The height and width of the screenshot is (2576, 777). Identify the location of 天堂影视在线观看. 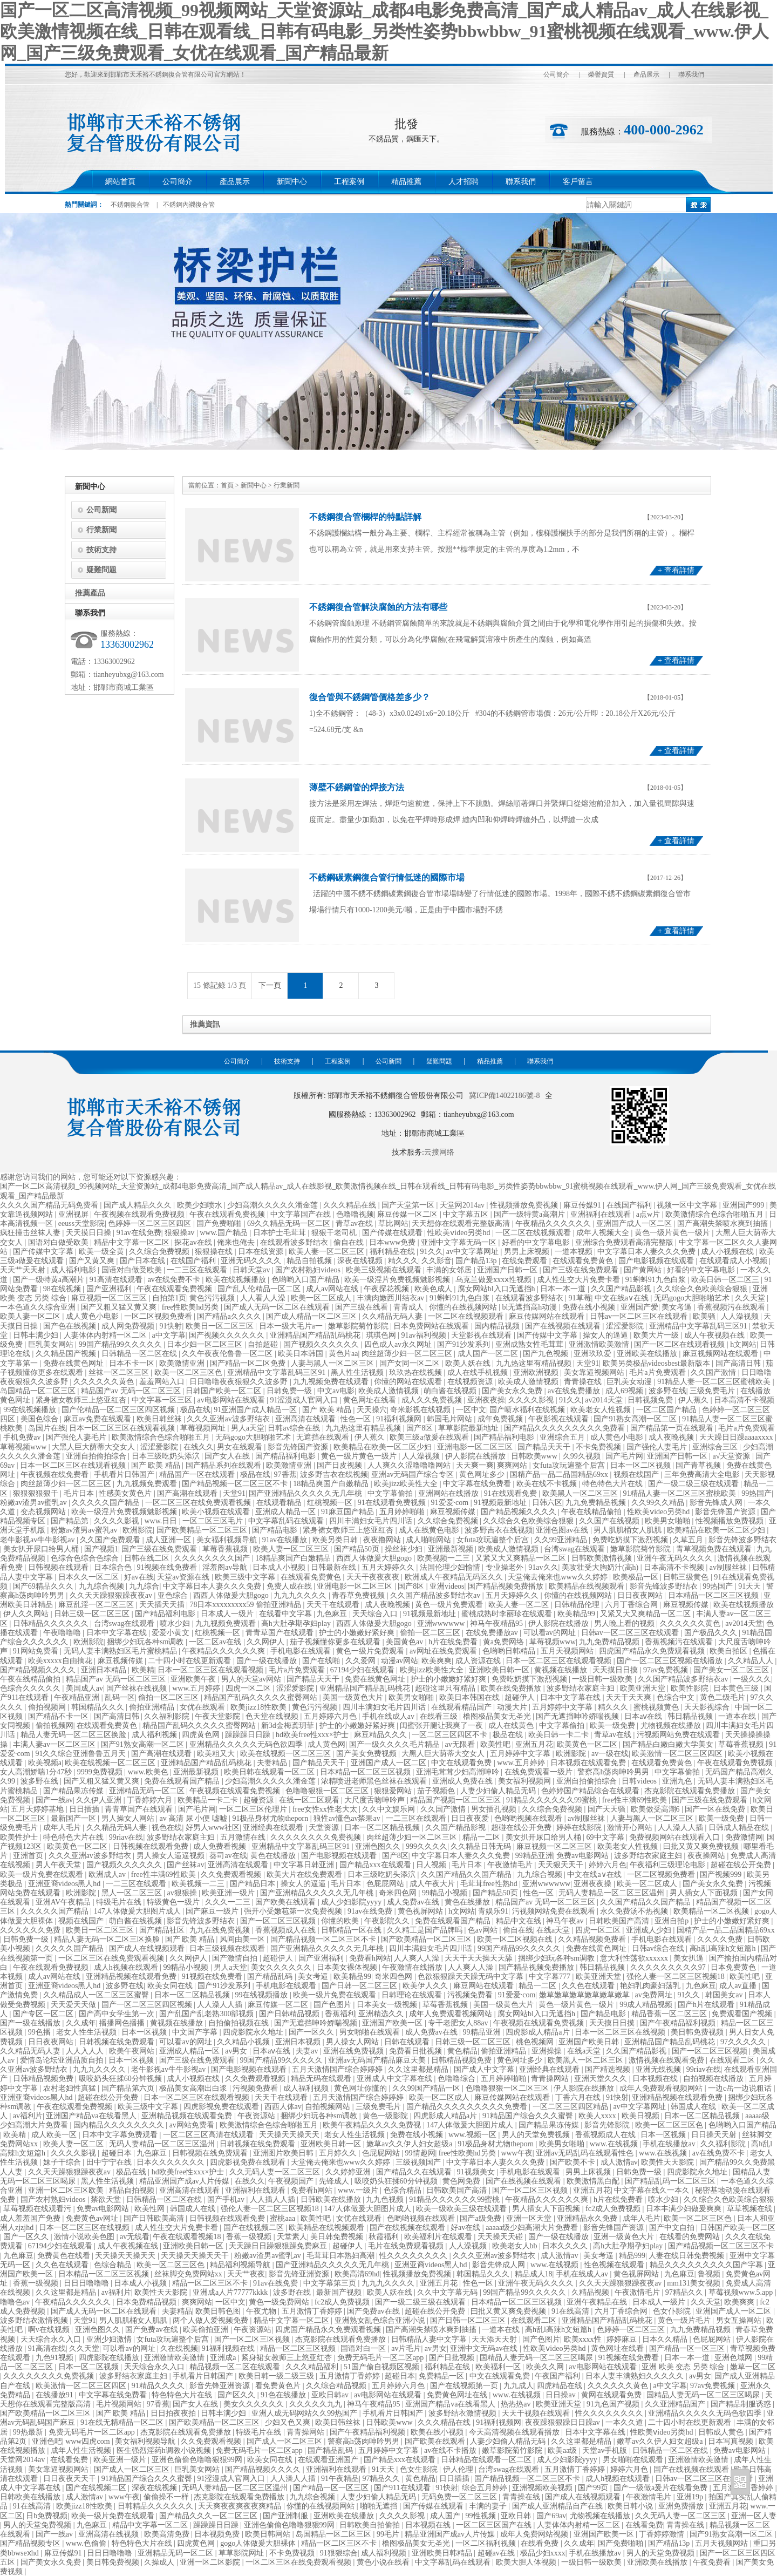
(482, 1335).